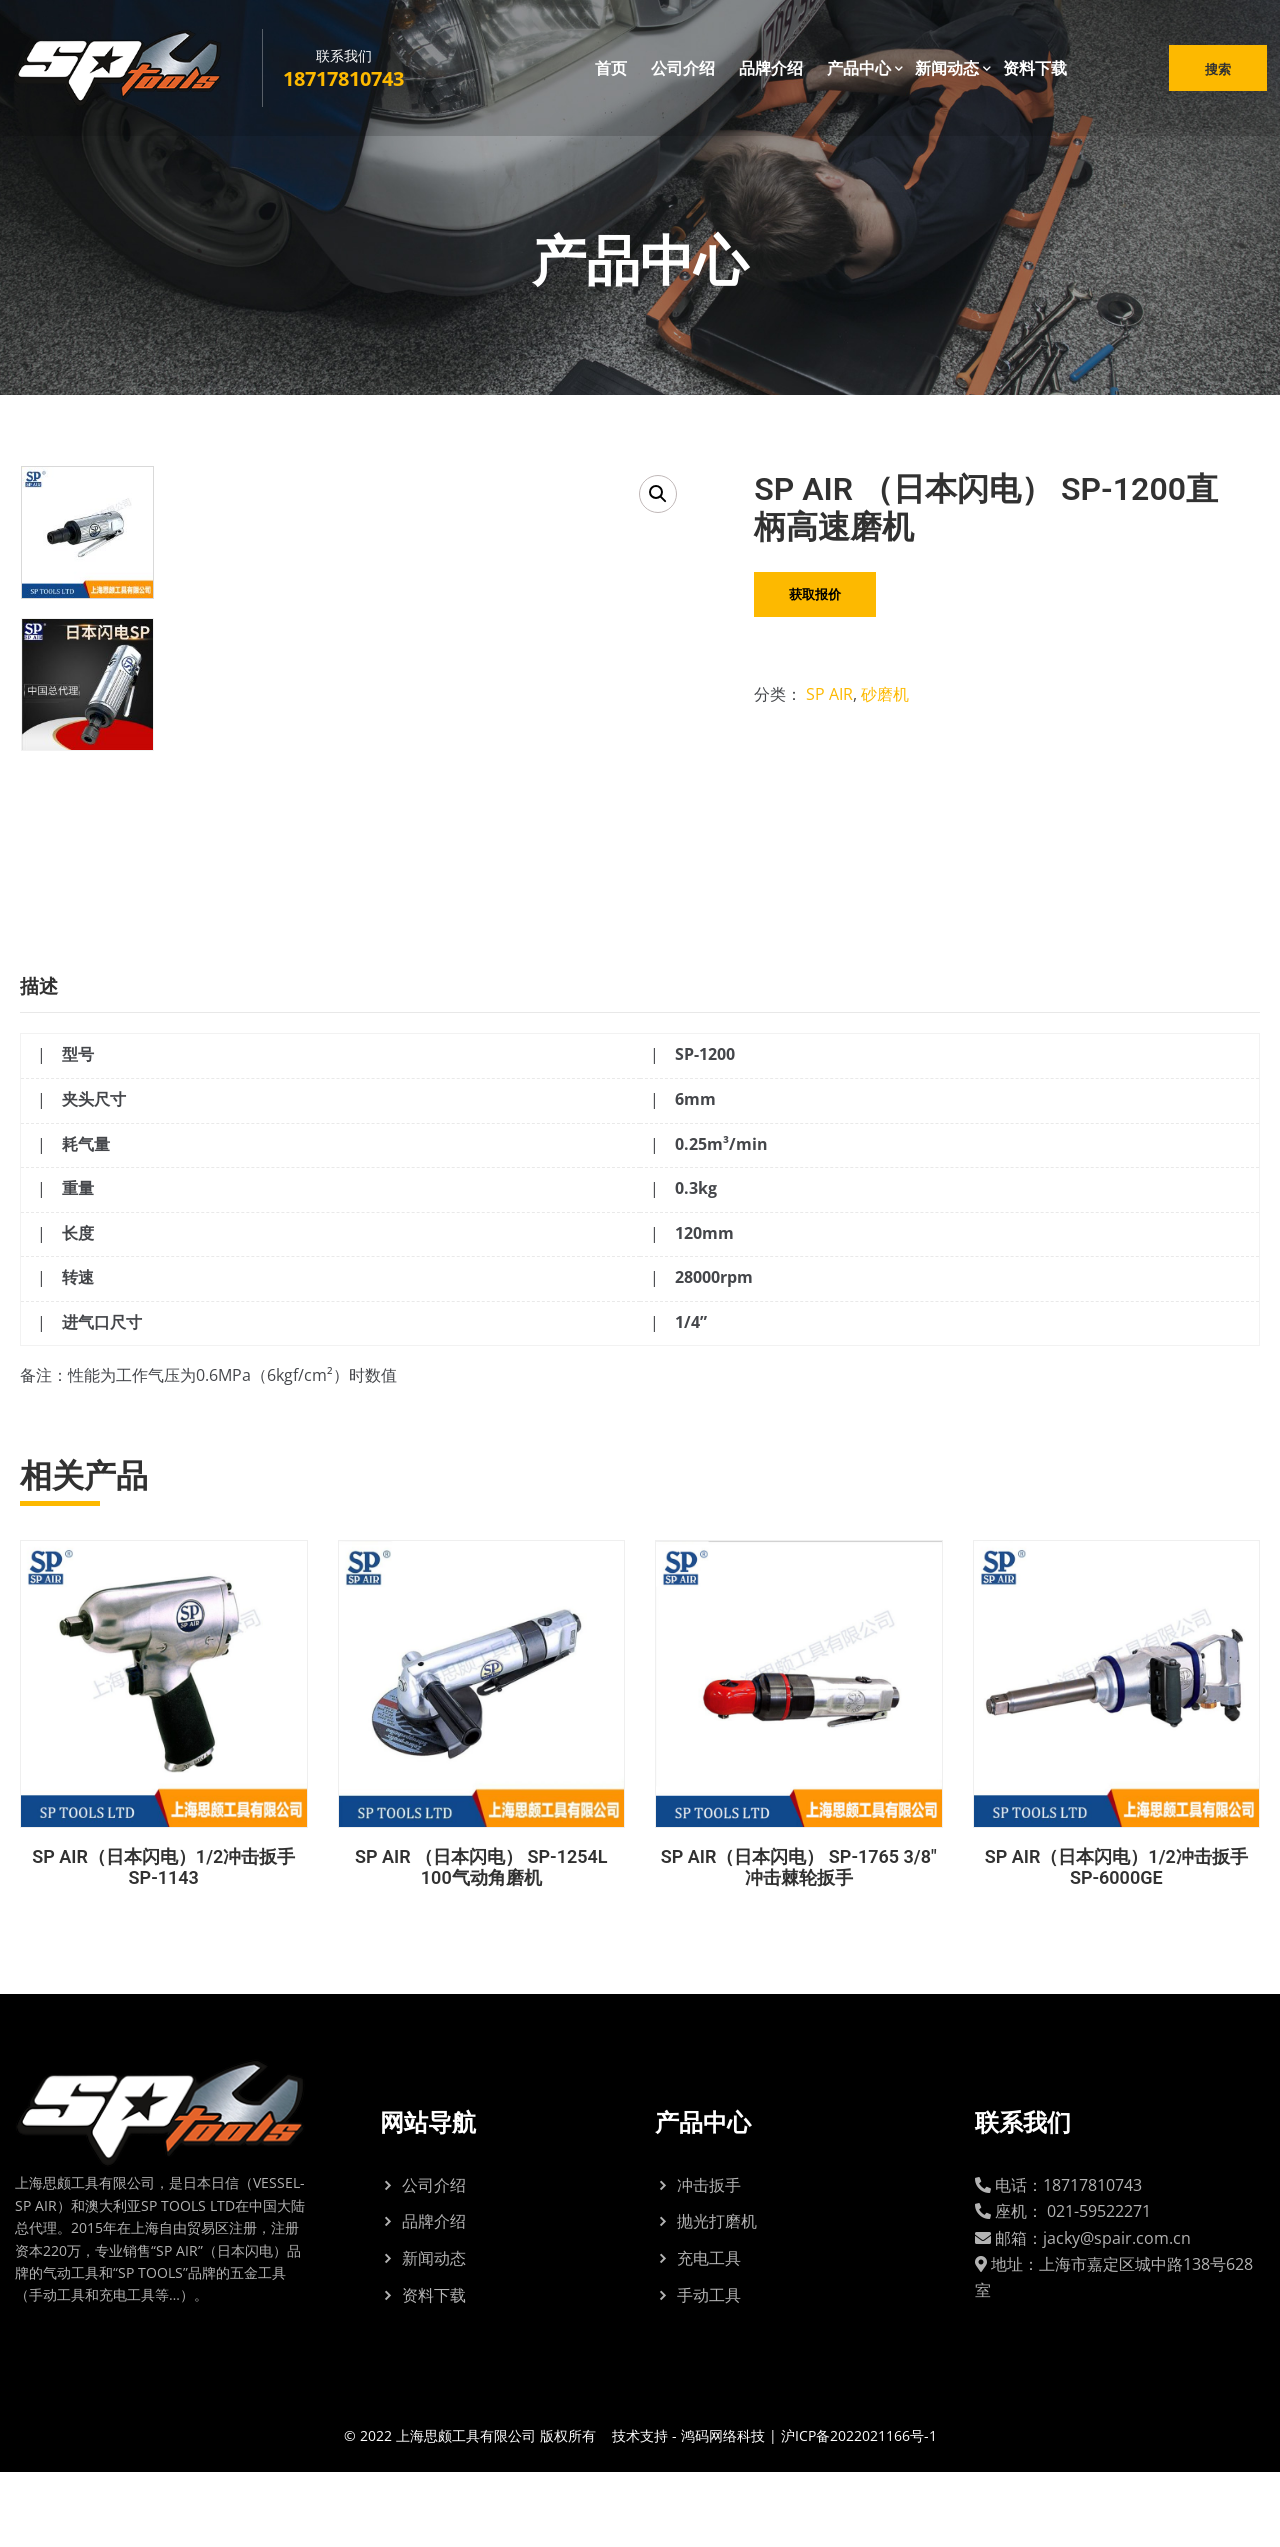 The width and height of the screenshot is (1280, 2547). Describe the element at coordinates (683, 69) in the screenshot. I see `公司介绍` at that location.